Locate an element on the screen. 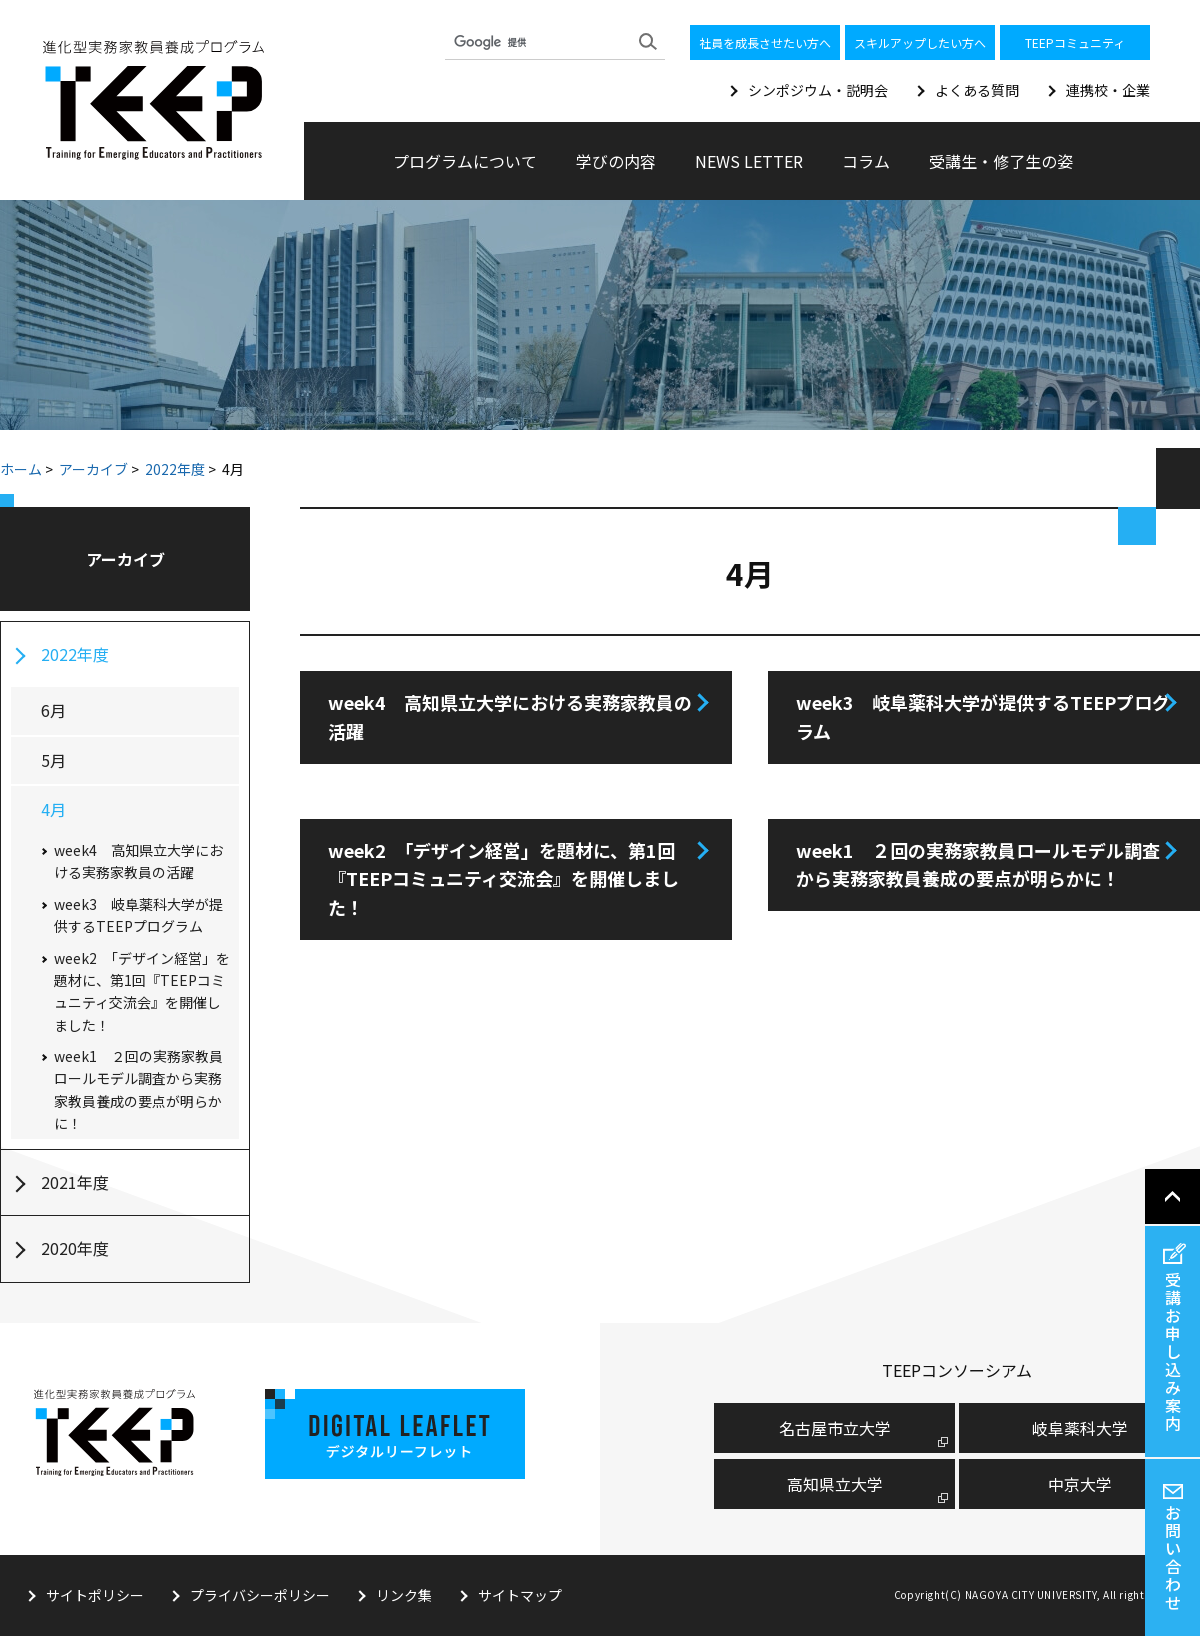  高知県立大学 is located at coordinates (835, 1484).